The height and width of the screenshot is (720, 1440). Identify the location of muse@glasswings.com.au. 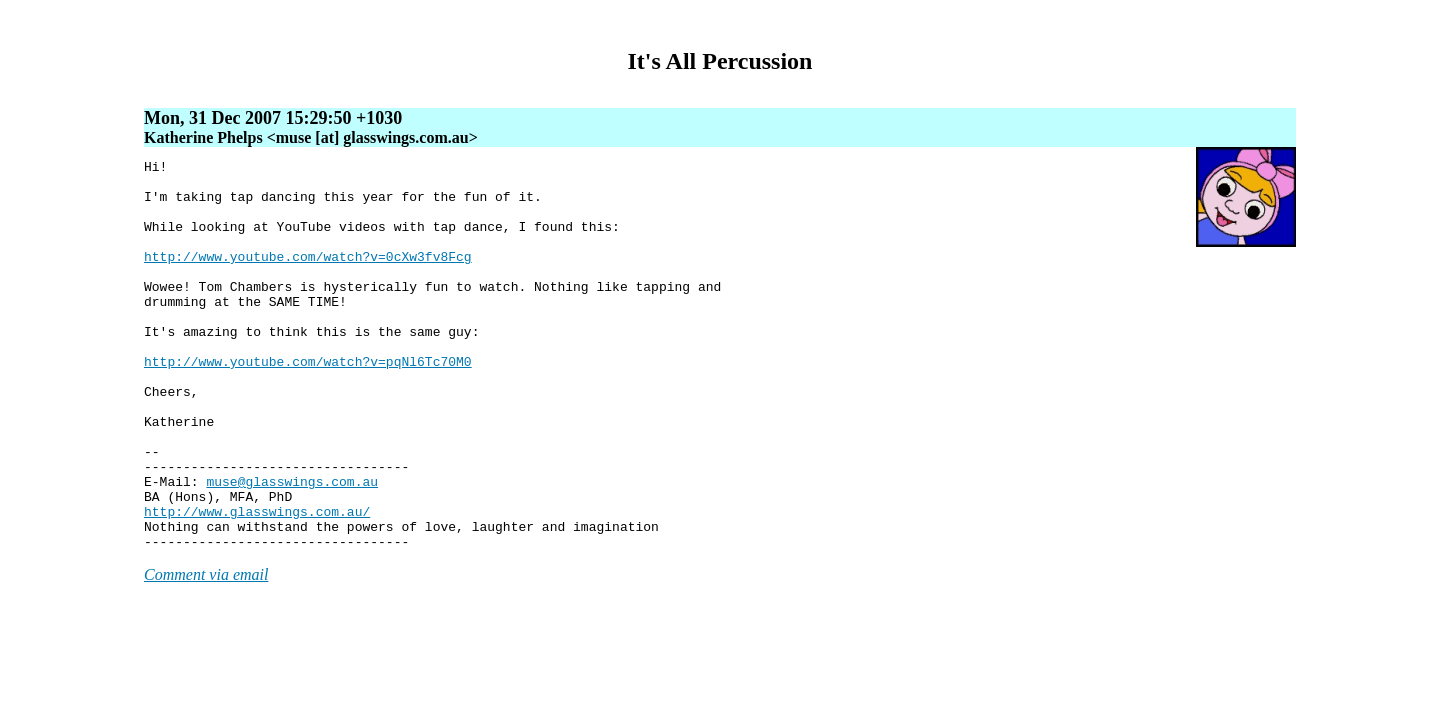
(292, 547).